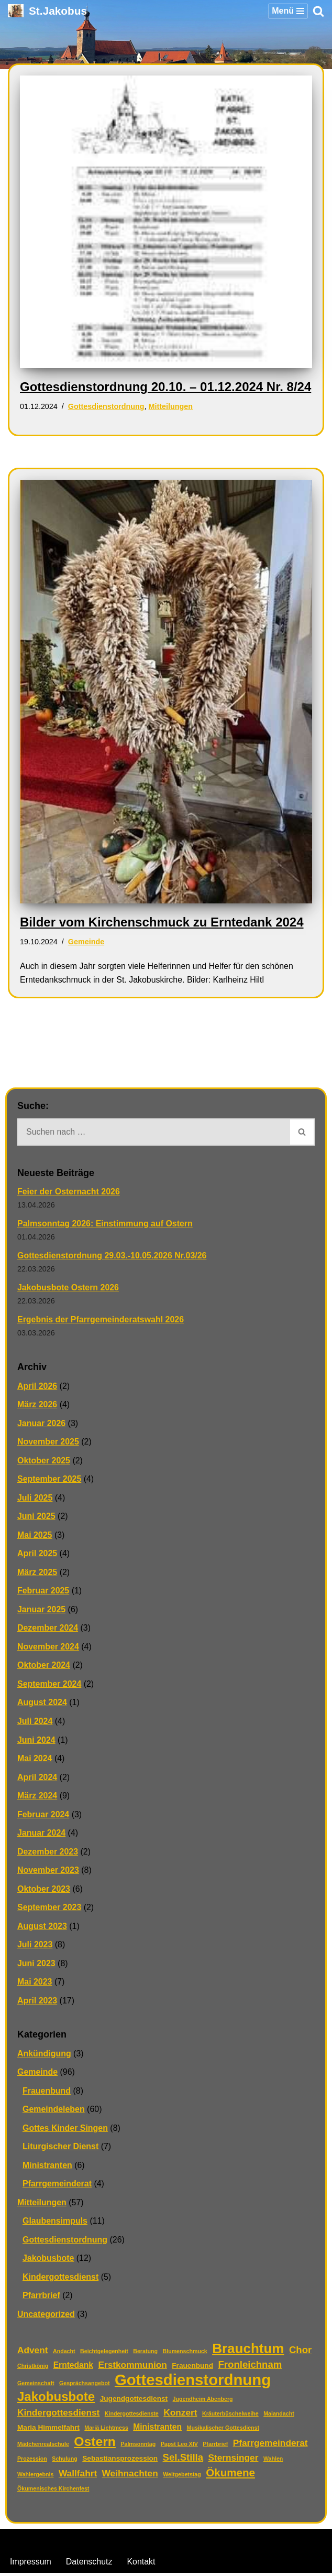 This screenshot has width=332, height=2576. Describe the element at coordinates (288, 11) in the screenshot. I see `[Navigationsmenü]` at that location.